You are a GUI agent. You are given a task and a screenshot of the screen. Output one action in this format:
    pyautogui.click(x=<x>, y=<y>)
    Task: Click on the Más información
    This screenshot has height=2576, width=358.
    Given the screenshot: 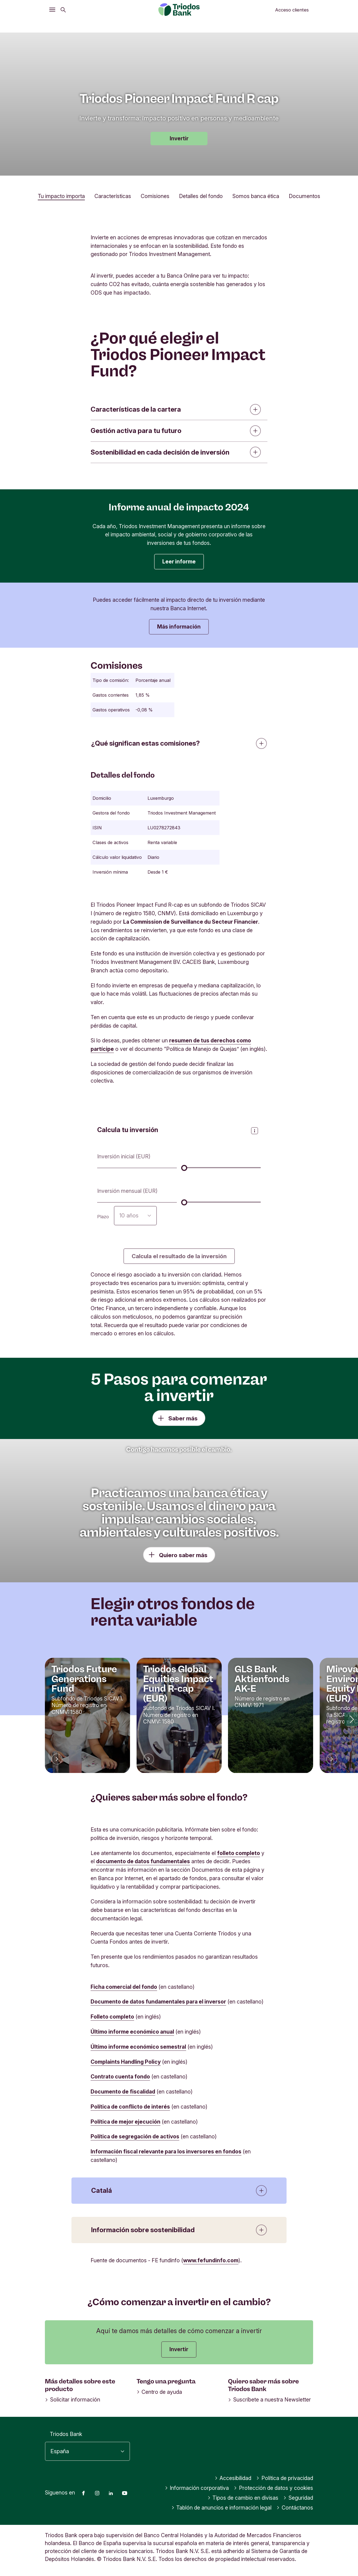 What is the action you would take?
    pyautogui.click(x=179, y=626)
    